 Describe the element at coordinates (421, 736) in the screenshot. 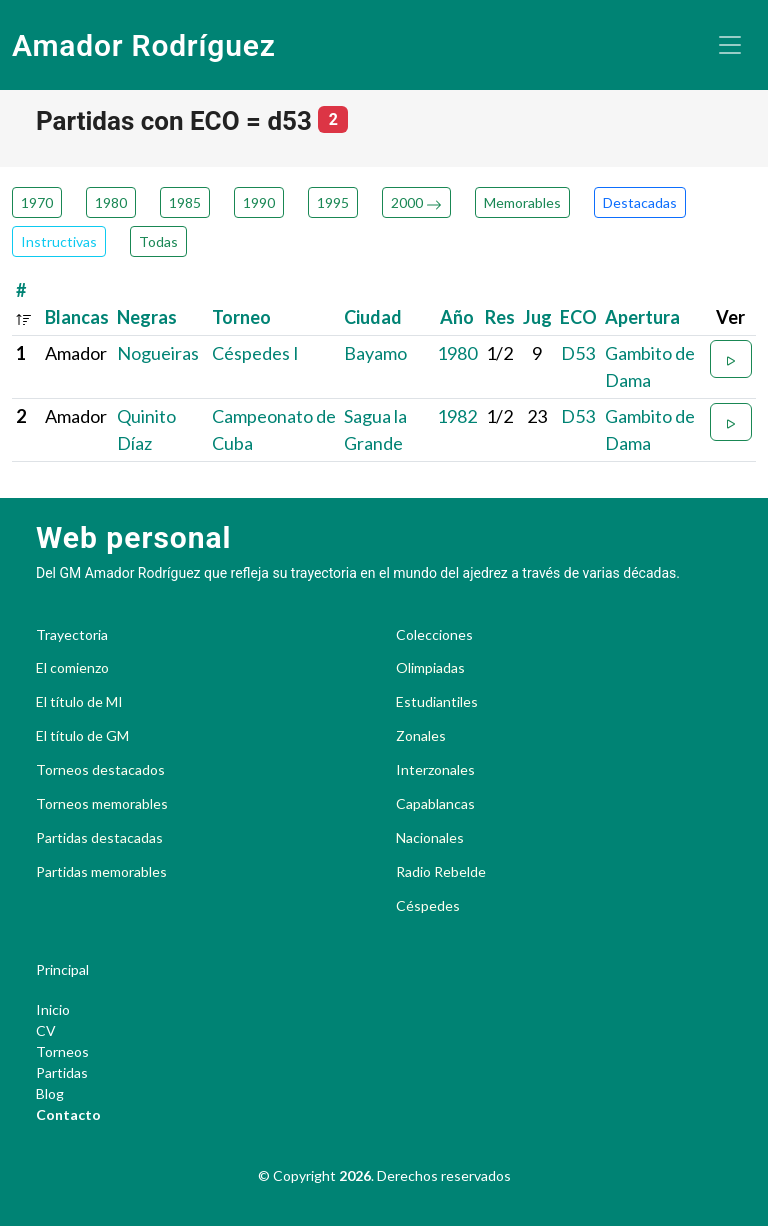

I see `Zonales` at that location.